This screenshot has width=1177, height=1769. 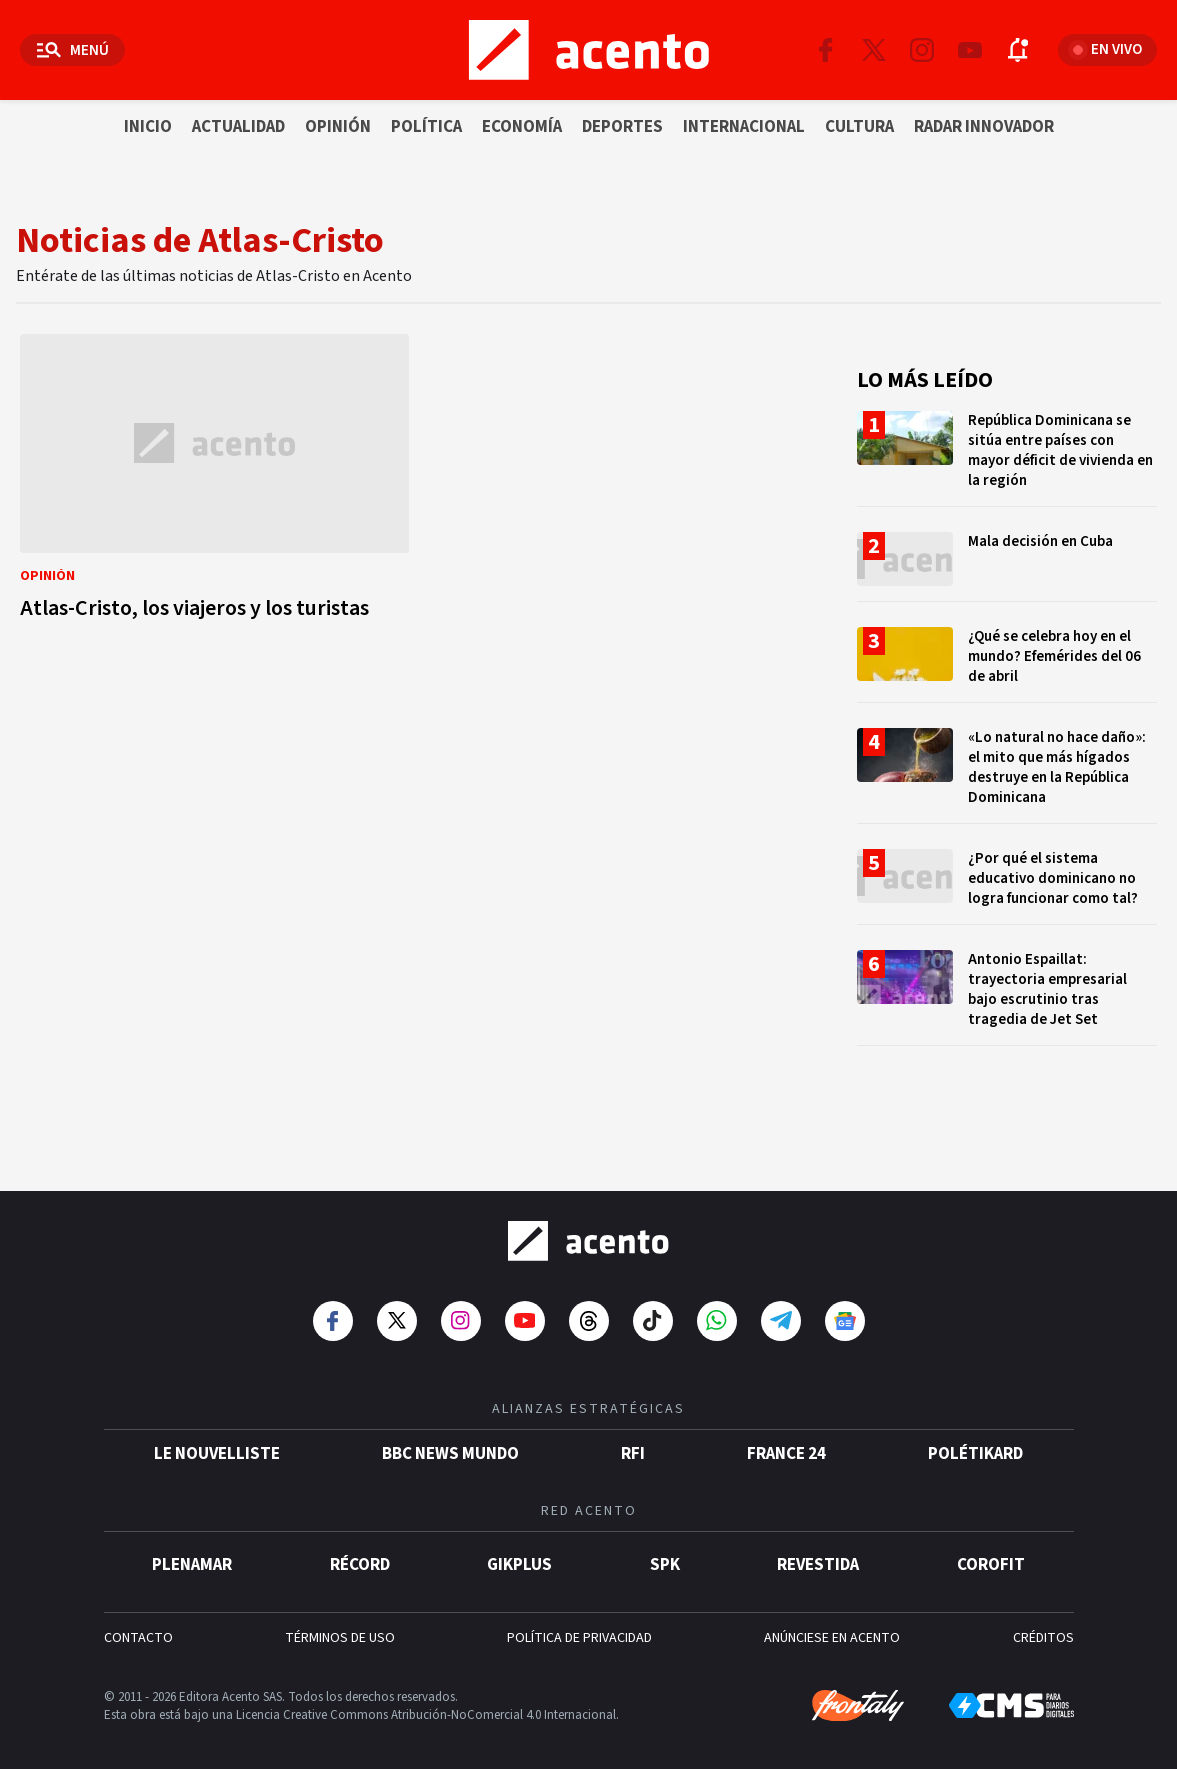 What do you see at coordinates (450, 1439) in the screenshot?
I see `BBC News Mundo` at bounding box center [450, 1439].